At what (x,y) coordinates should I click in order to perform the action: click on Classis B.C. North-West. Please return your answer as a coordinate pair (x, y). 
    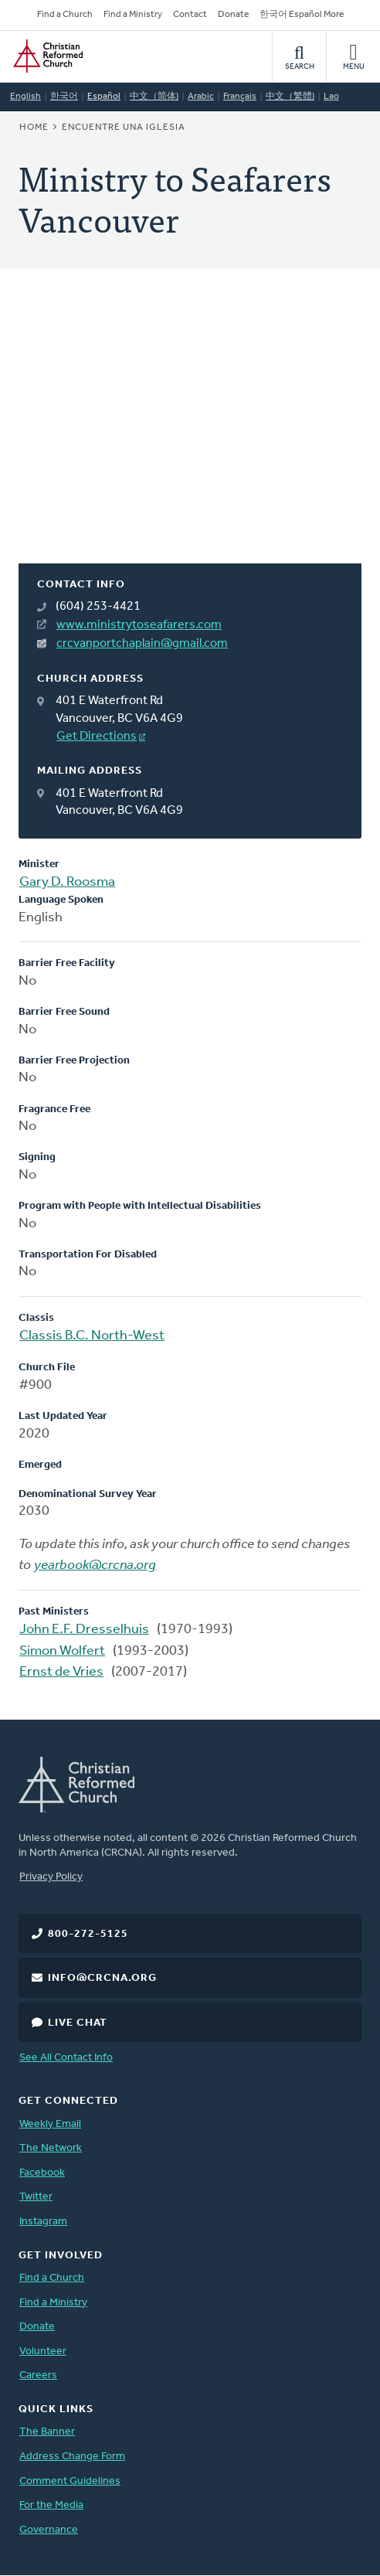
    Looking at the image, I should click on (92, 1336).